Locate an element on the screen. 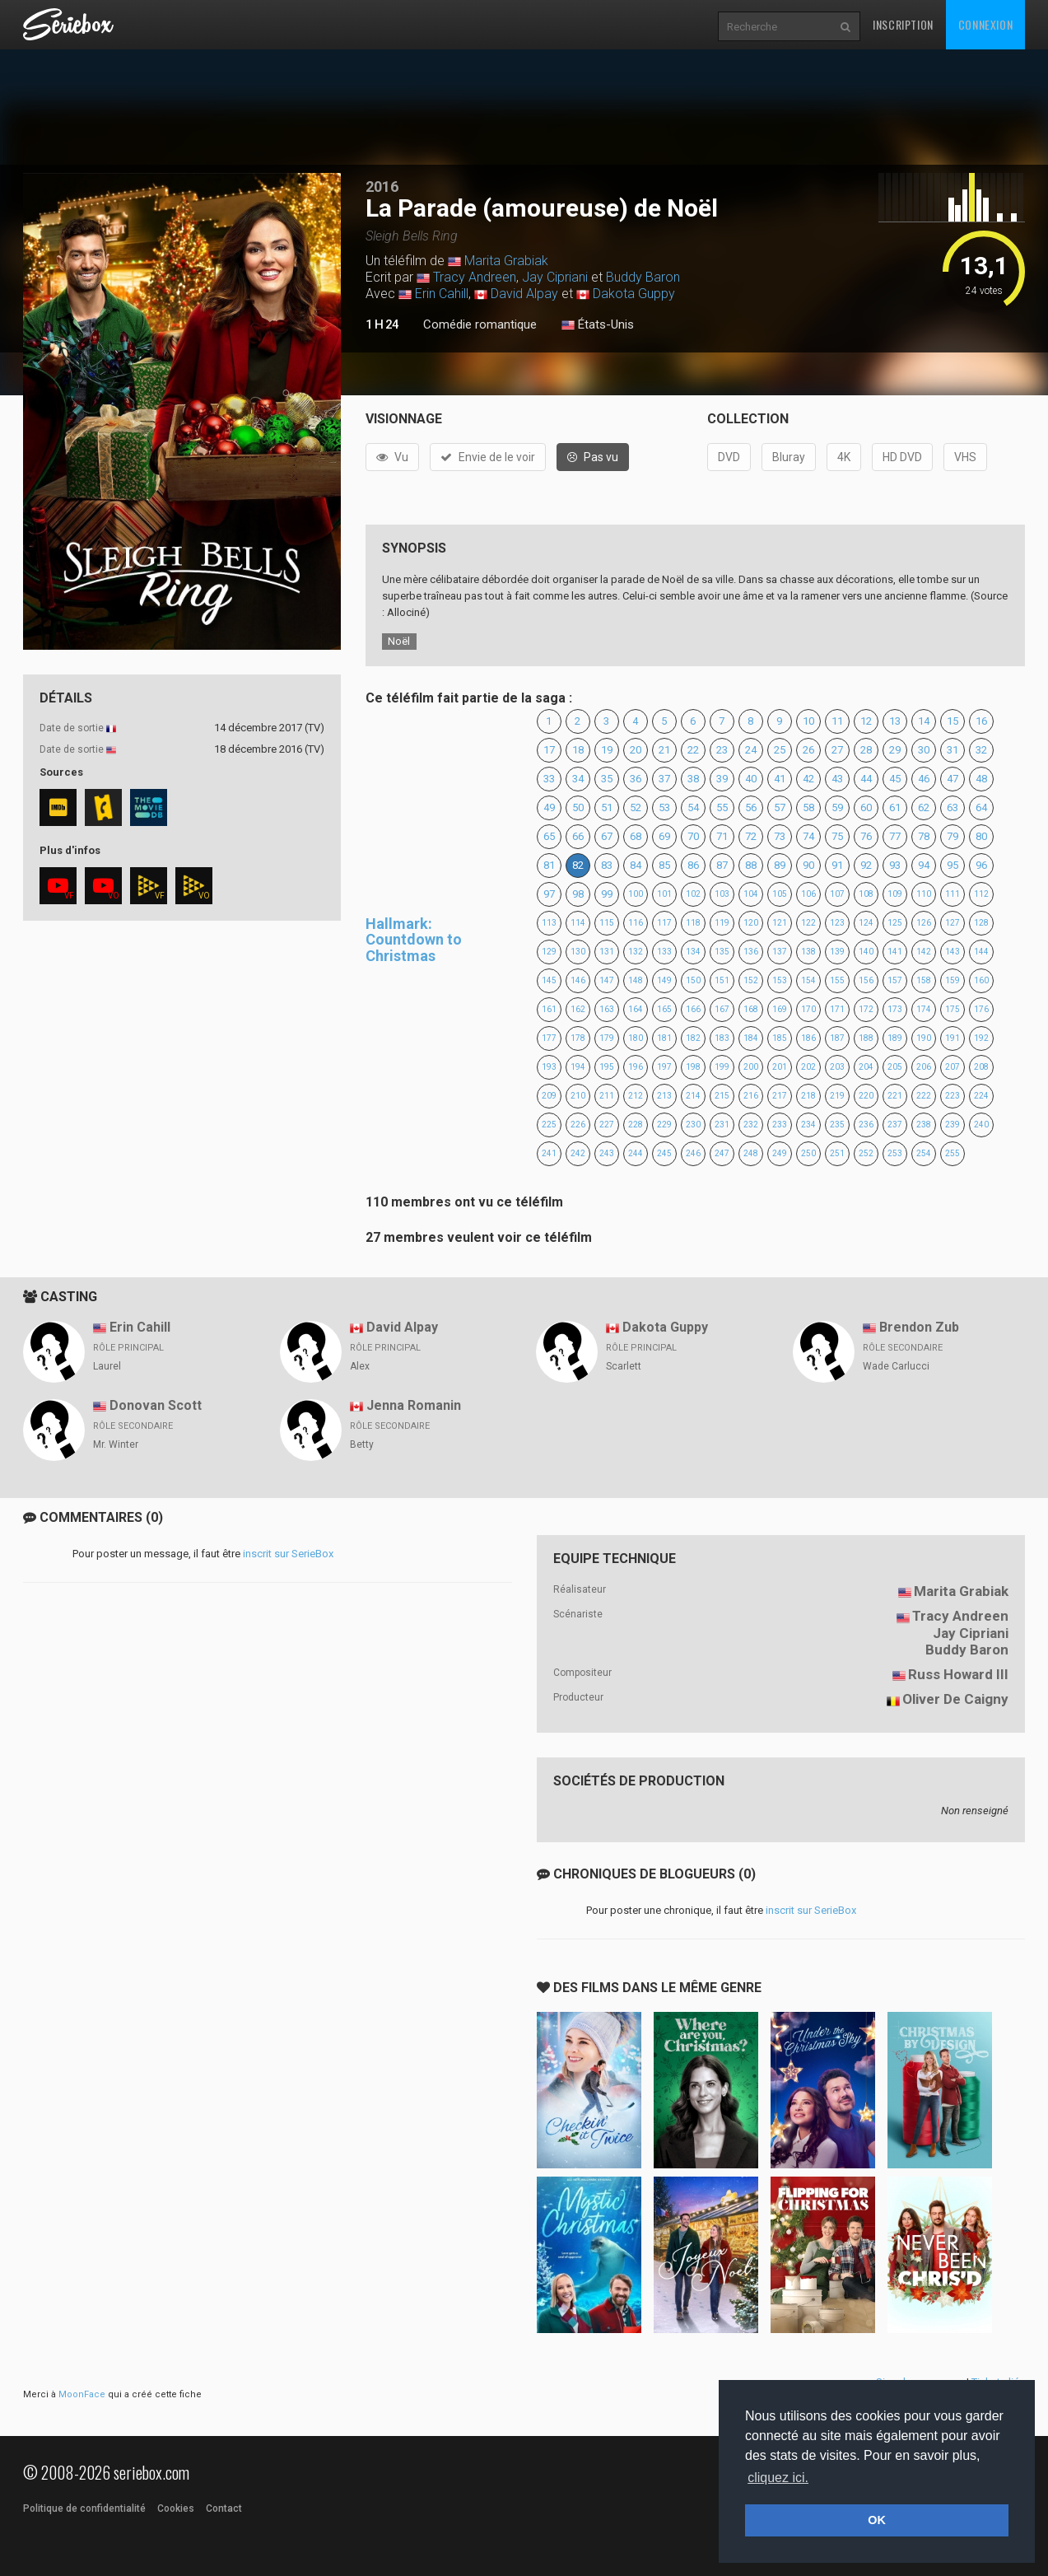  239 is located at coordinates (952, 1124).